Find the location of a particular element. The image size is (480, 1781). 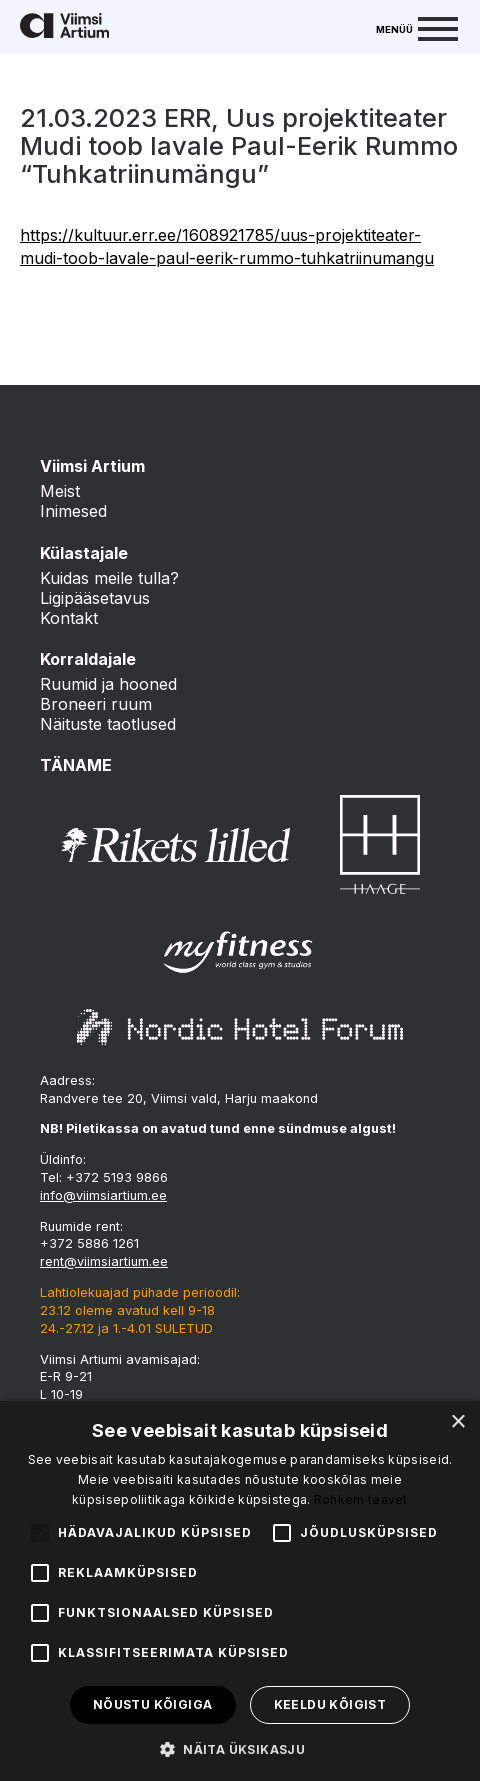

[alert] is located at coordinates (240, 1591).